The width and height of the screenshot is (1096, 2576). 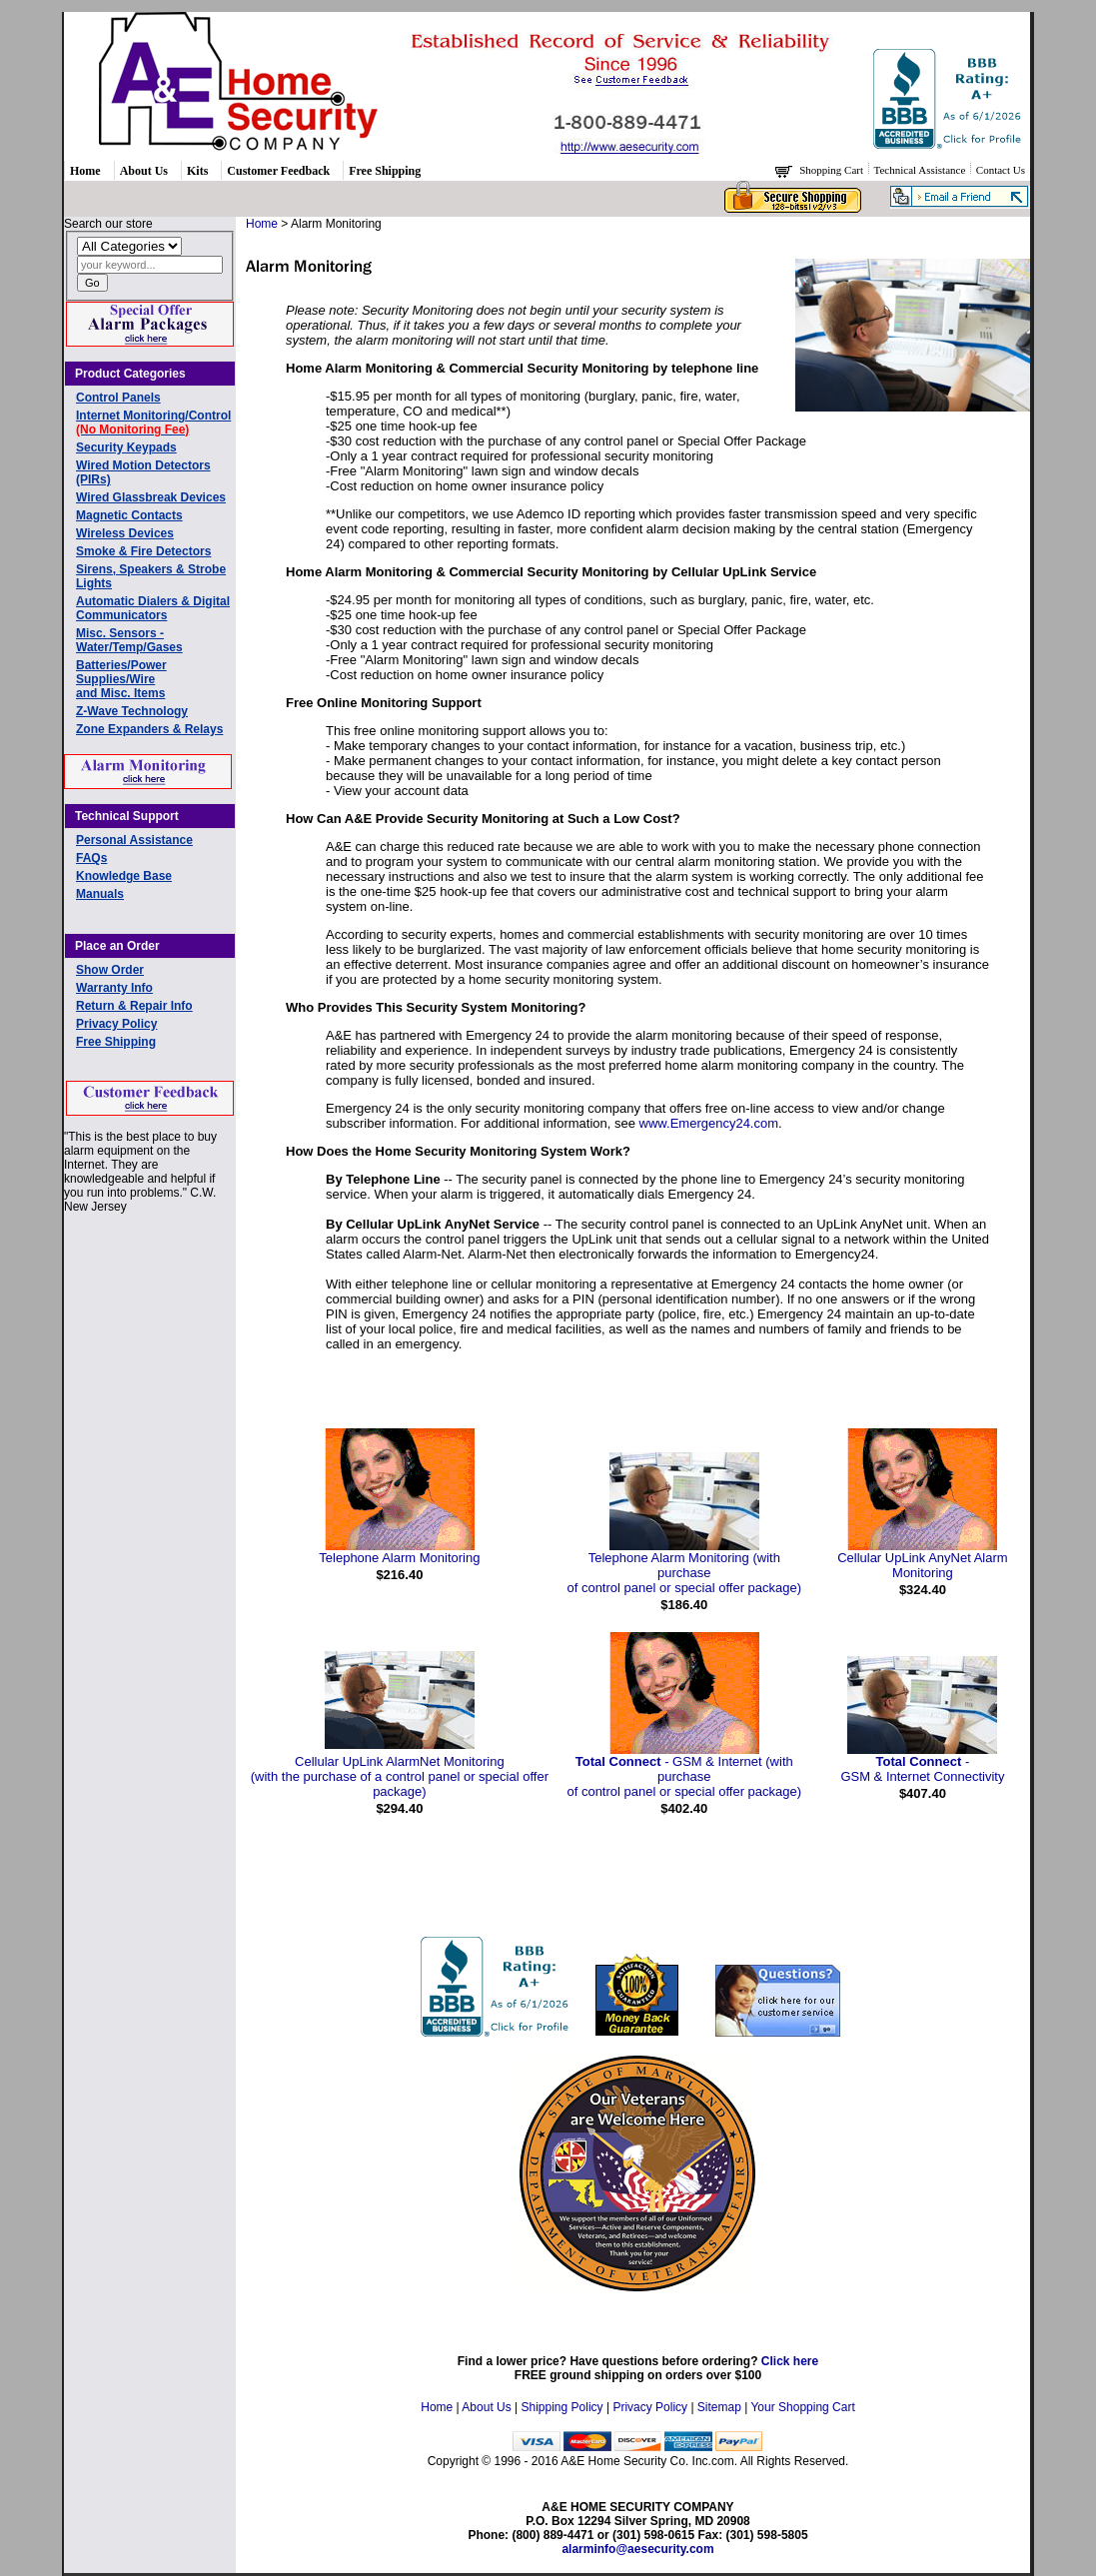 I want to click on Return & Repair Info, so click(x=134, y=1006).